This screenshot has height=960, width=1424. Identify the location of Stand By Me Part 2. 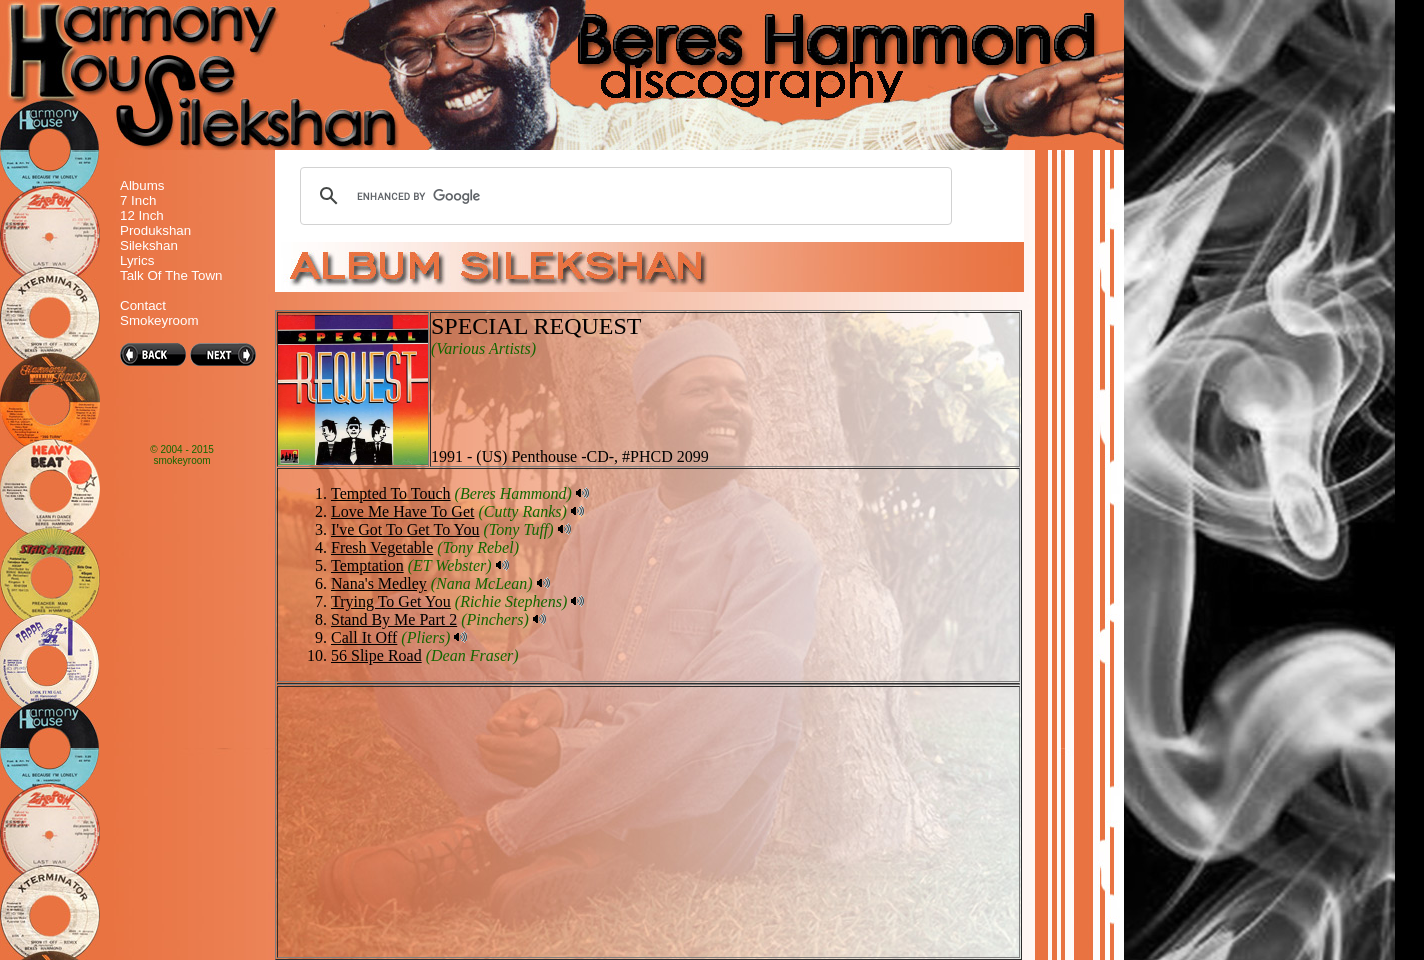
(394, 619).